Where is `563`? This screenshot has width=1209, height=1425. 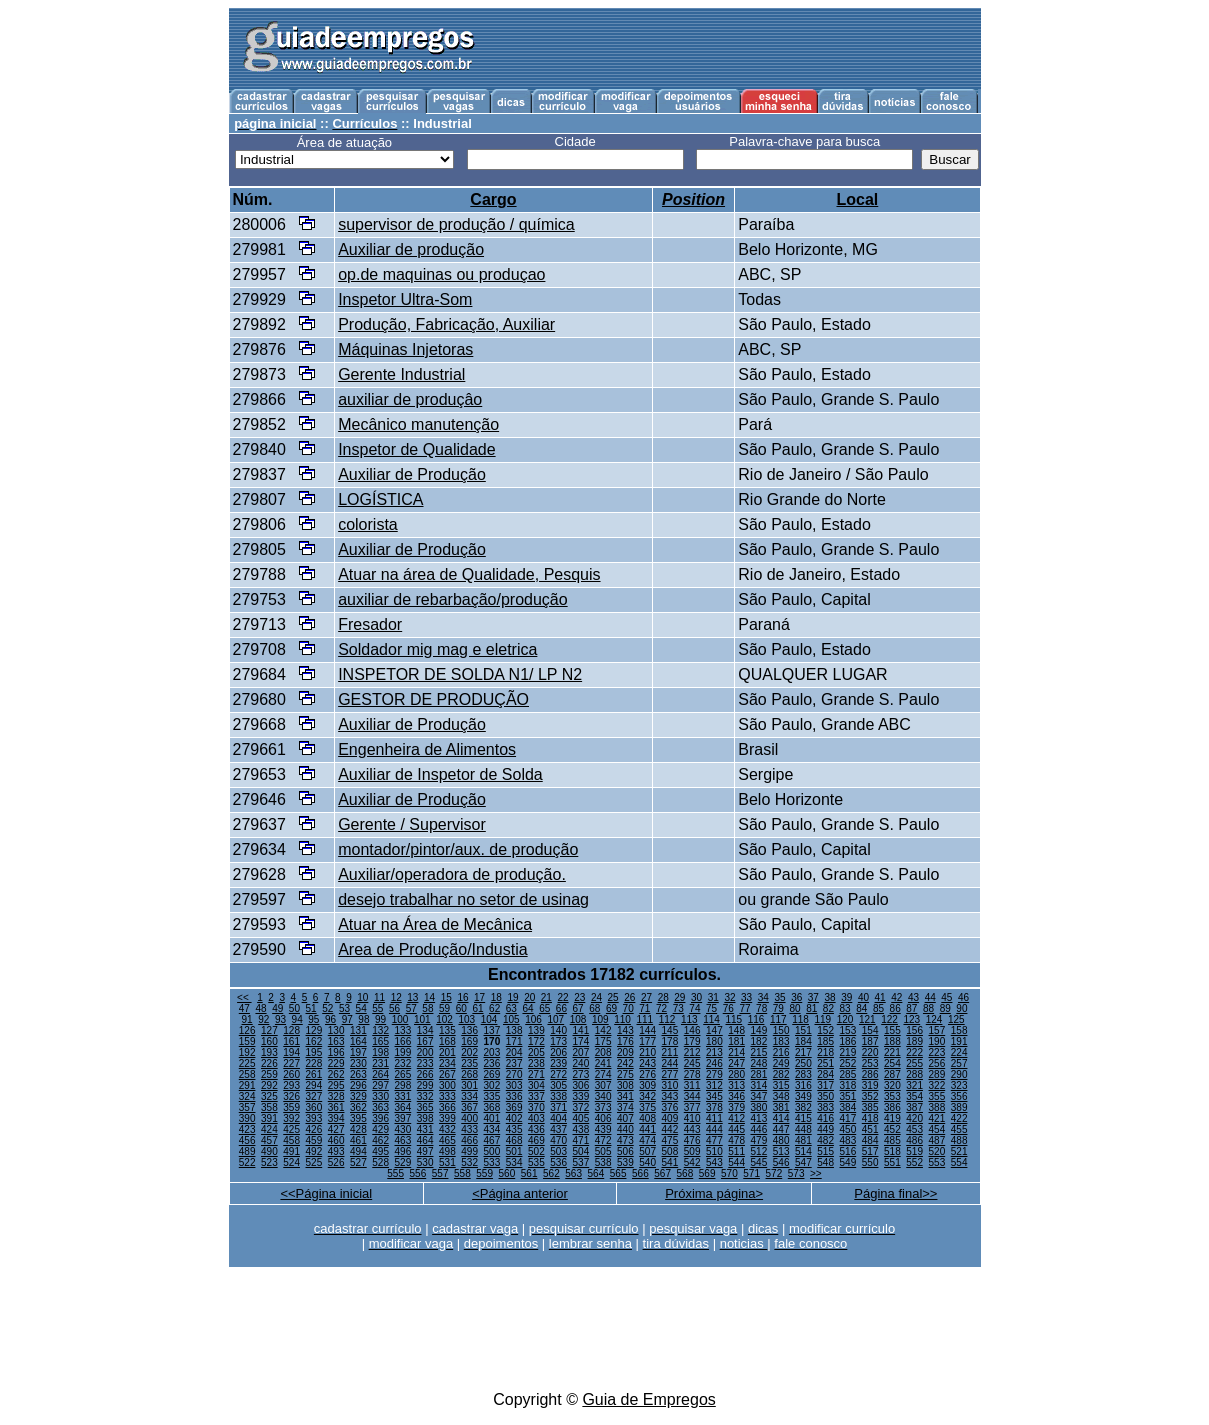 563 is located at coordinates (573, 1173).